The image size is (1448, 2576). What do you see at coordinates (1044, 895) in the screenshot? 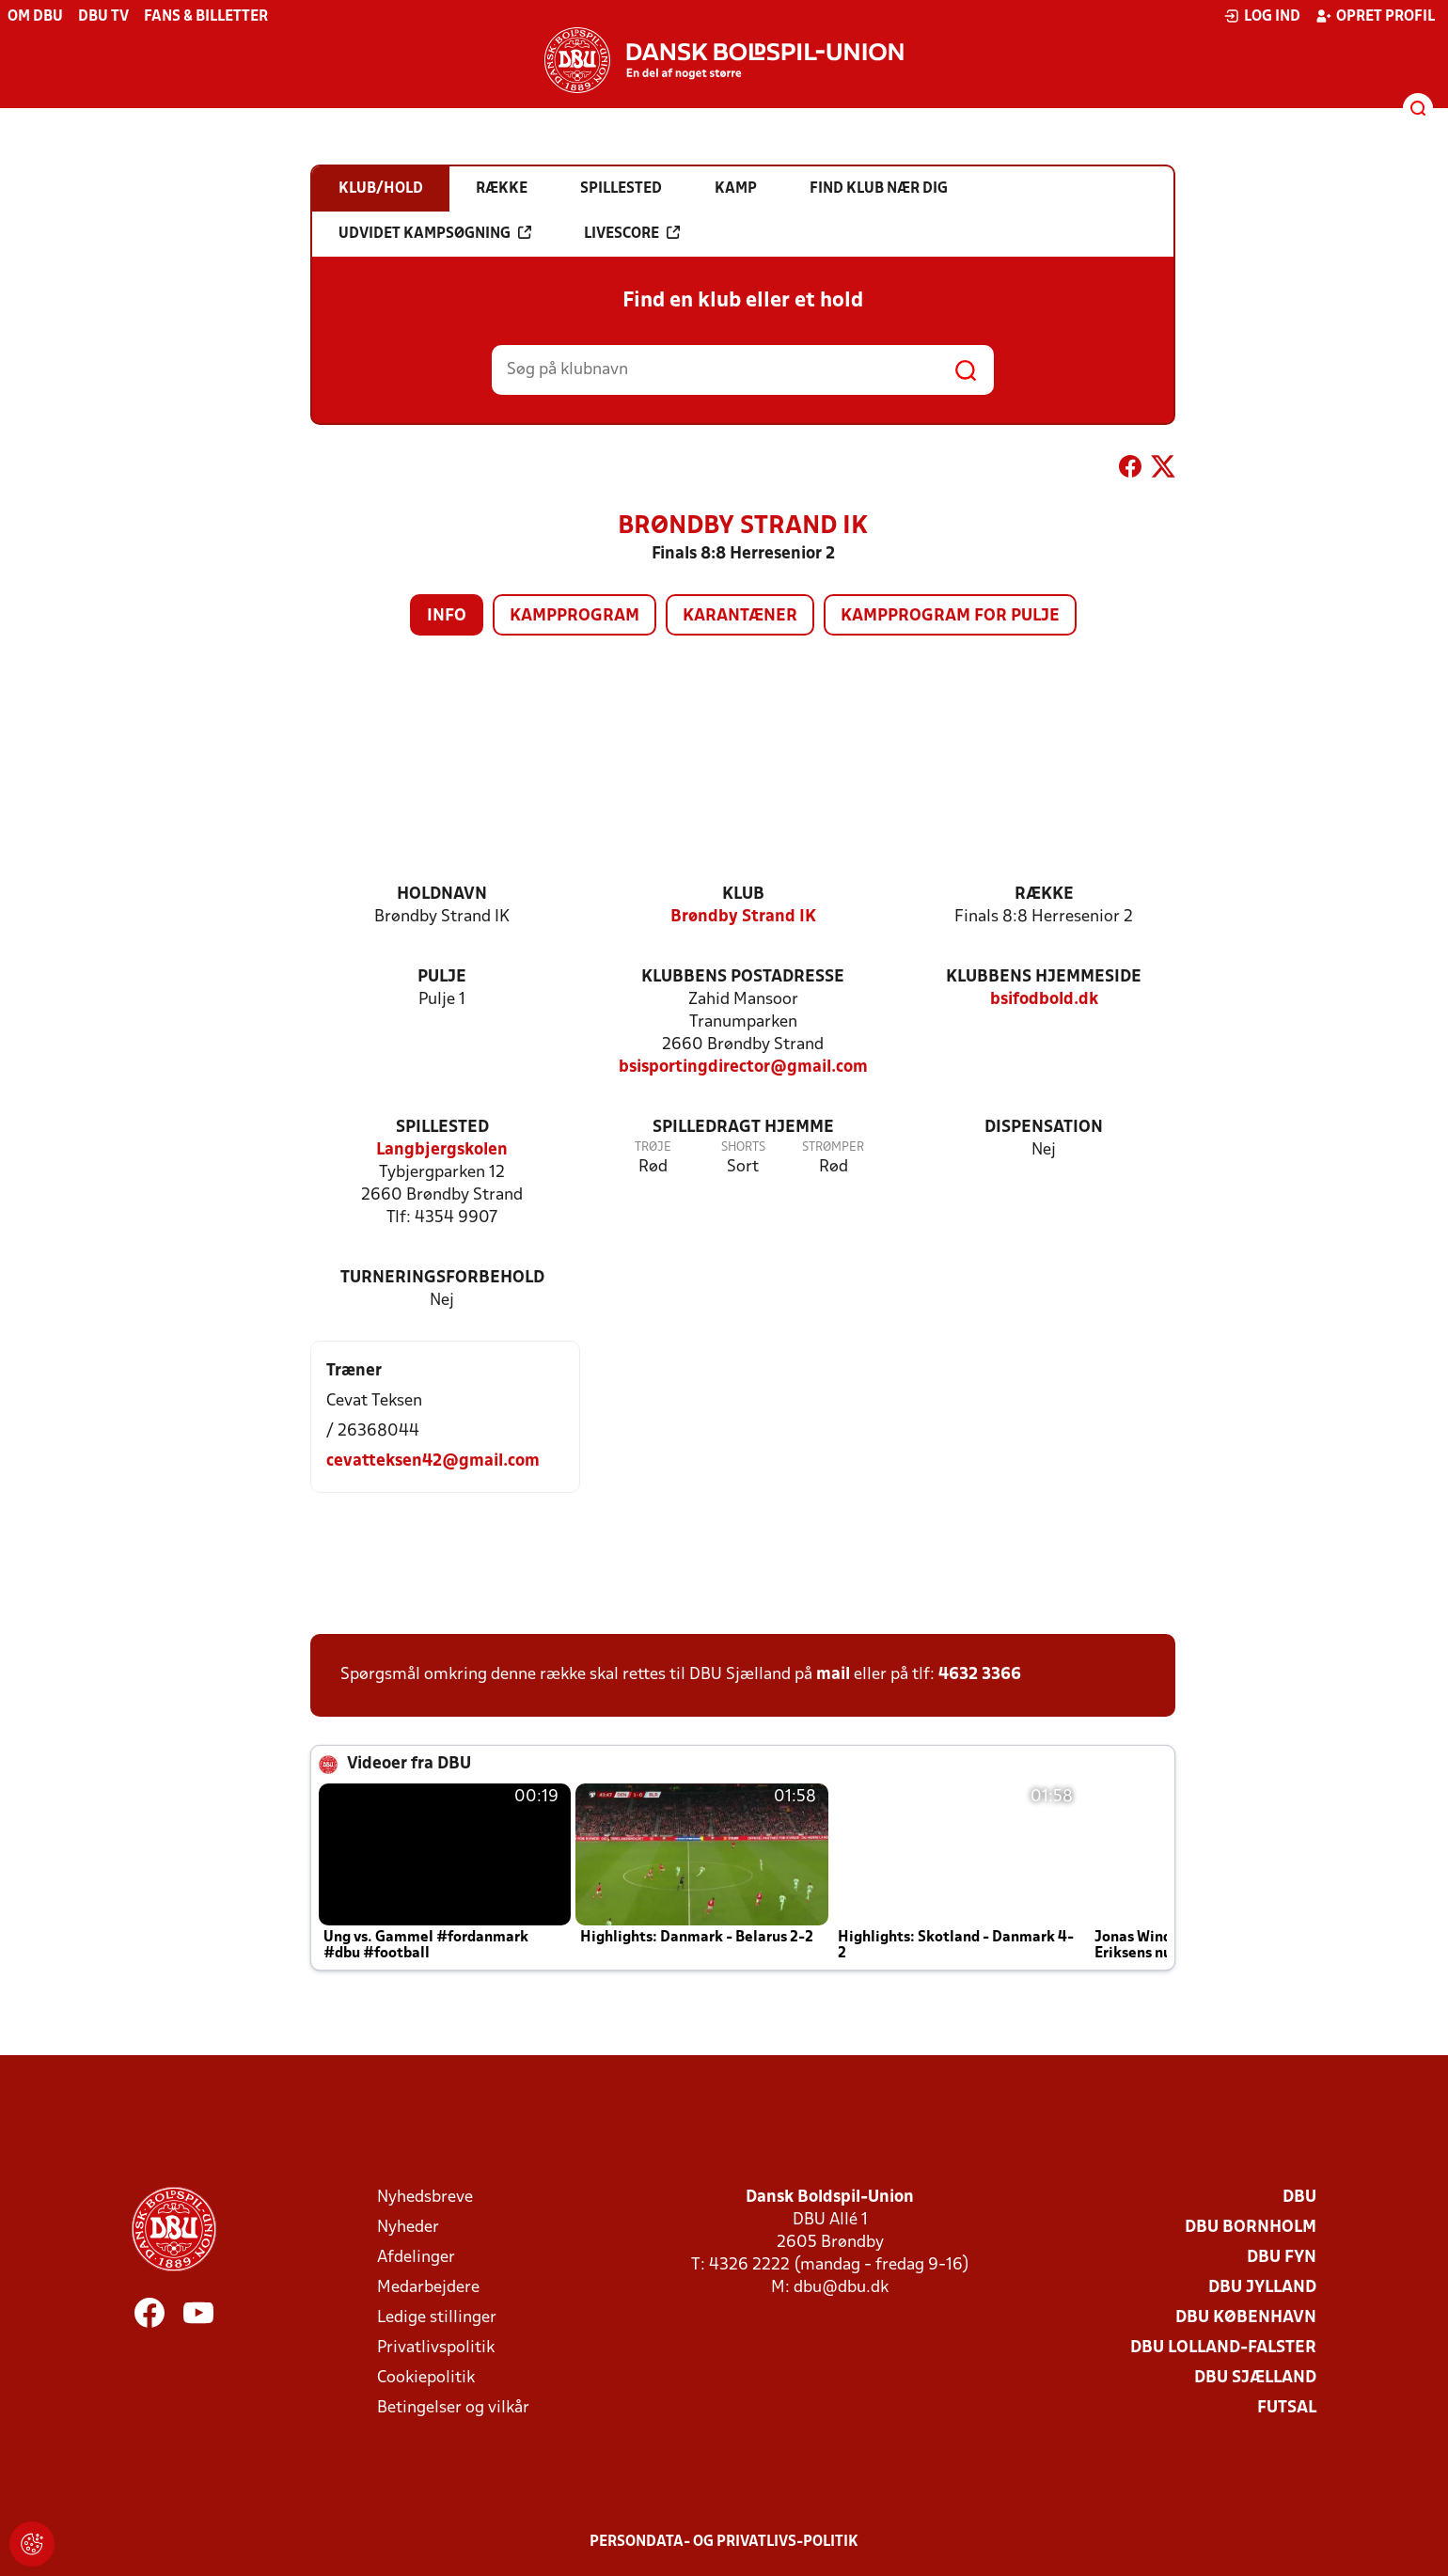
I see `Række` at bounding box center [1044, 895].